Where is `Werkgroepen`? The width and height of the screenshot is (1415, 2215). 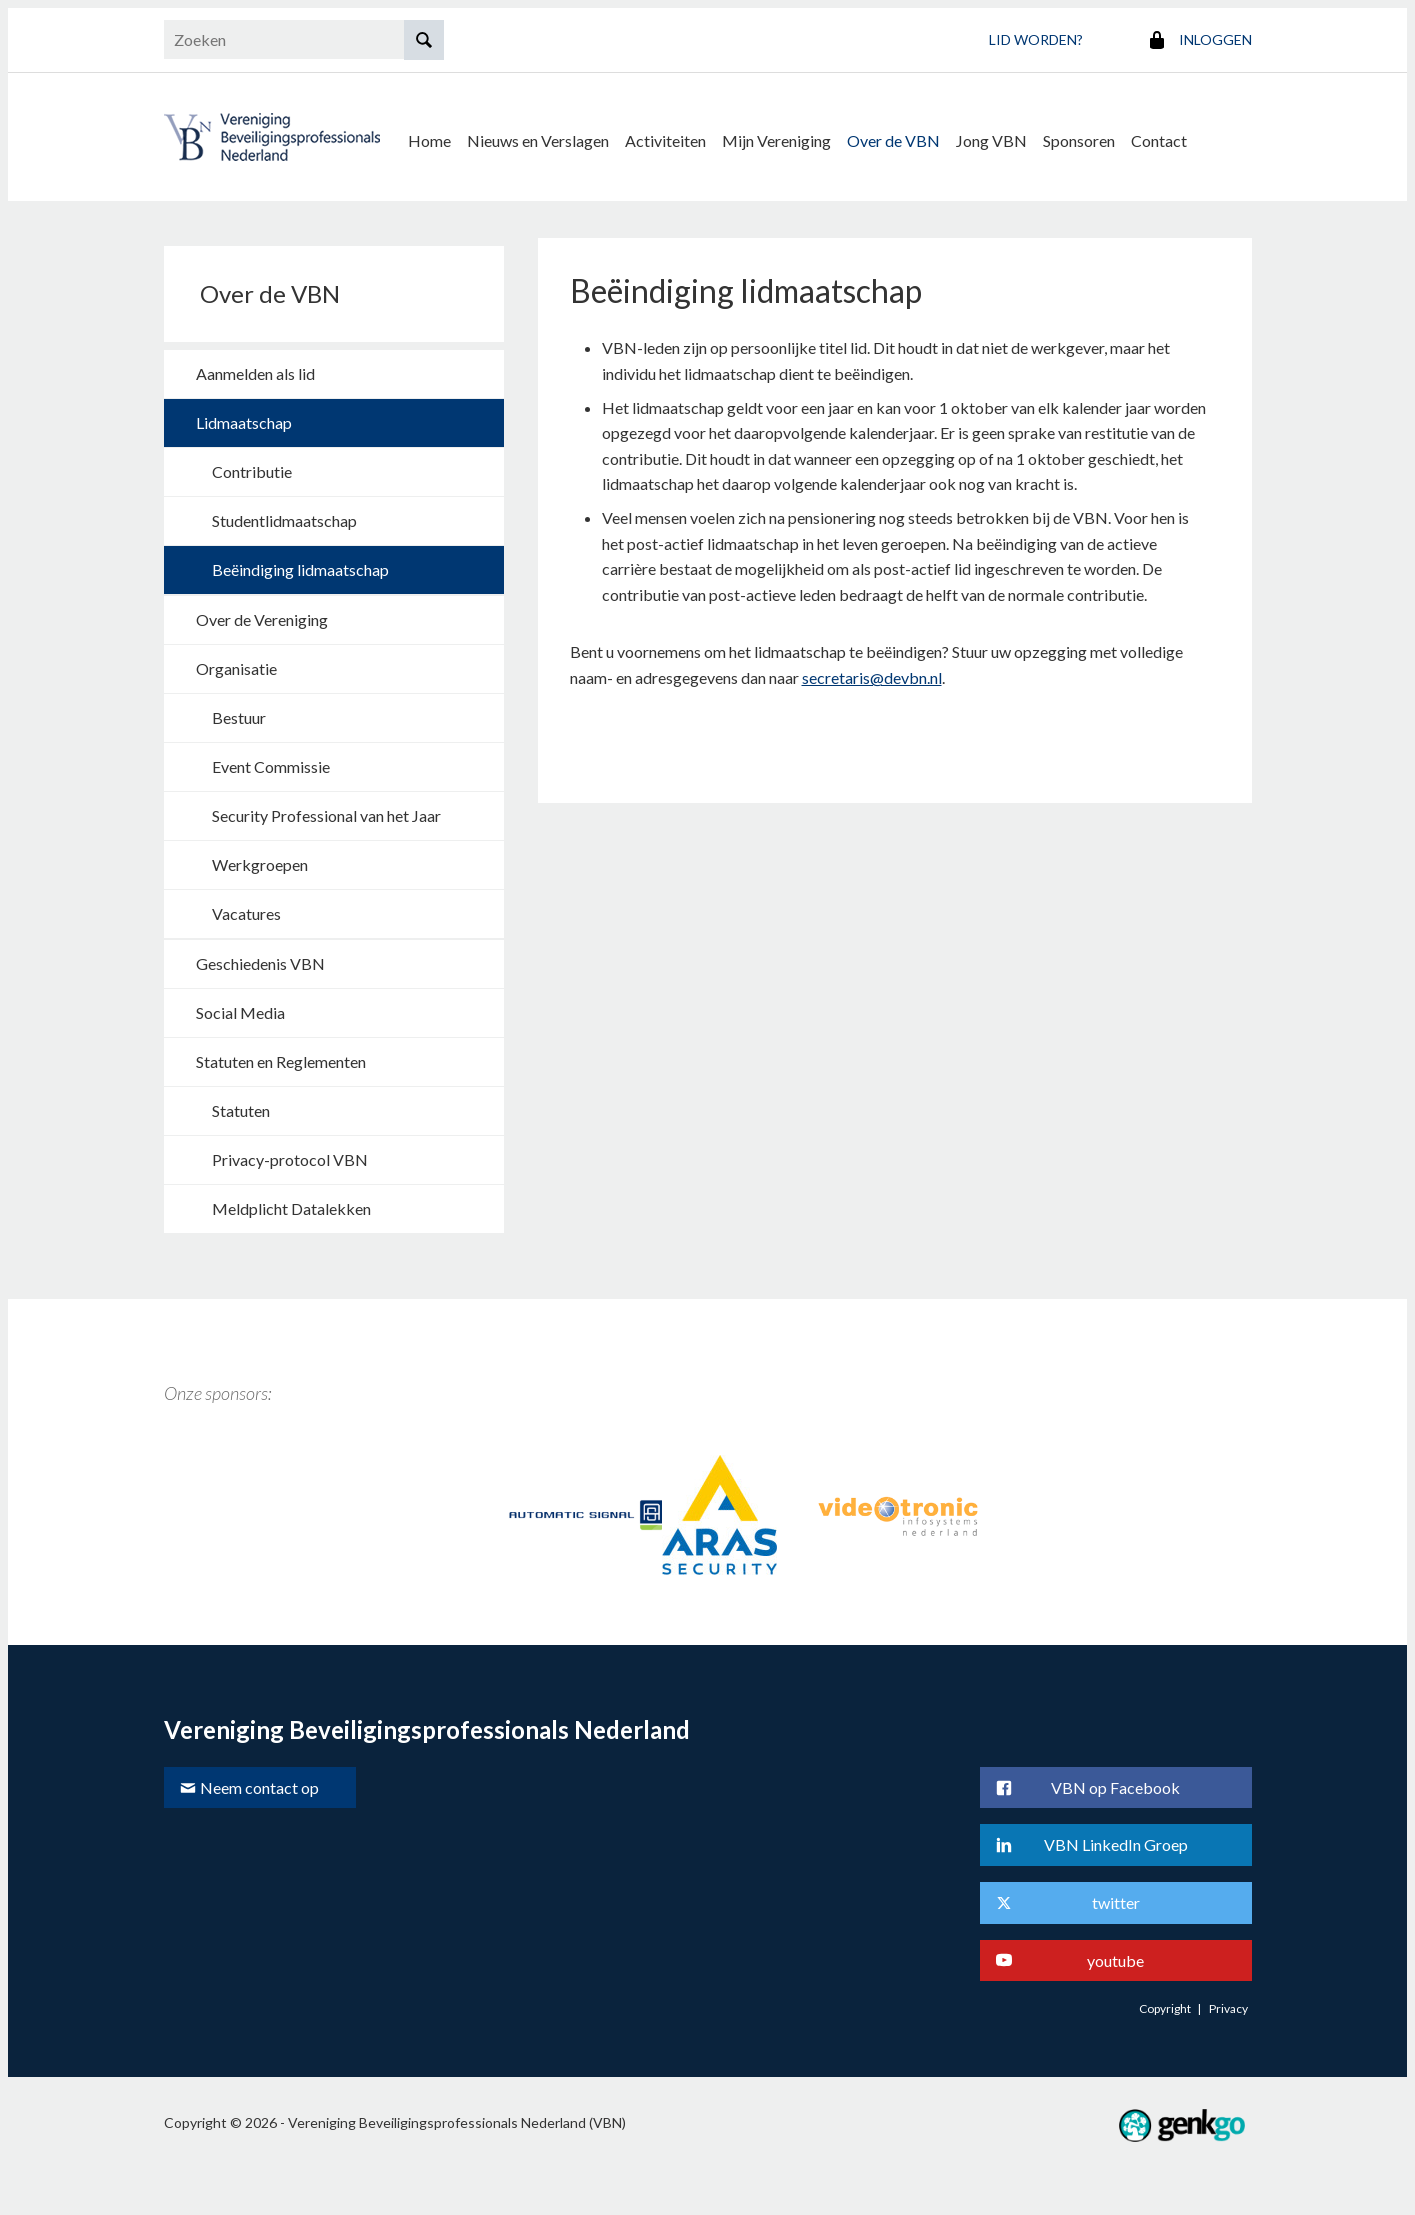 Werkgroepen is located at coordinates (260, 859).